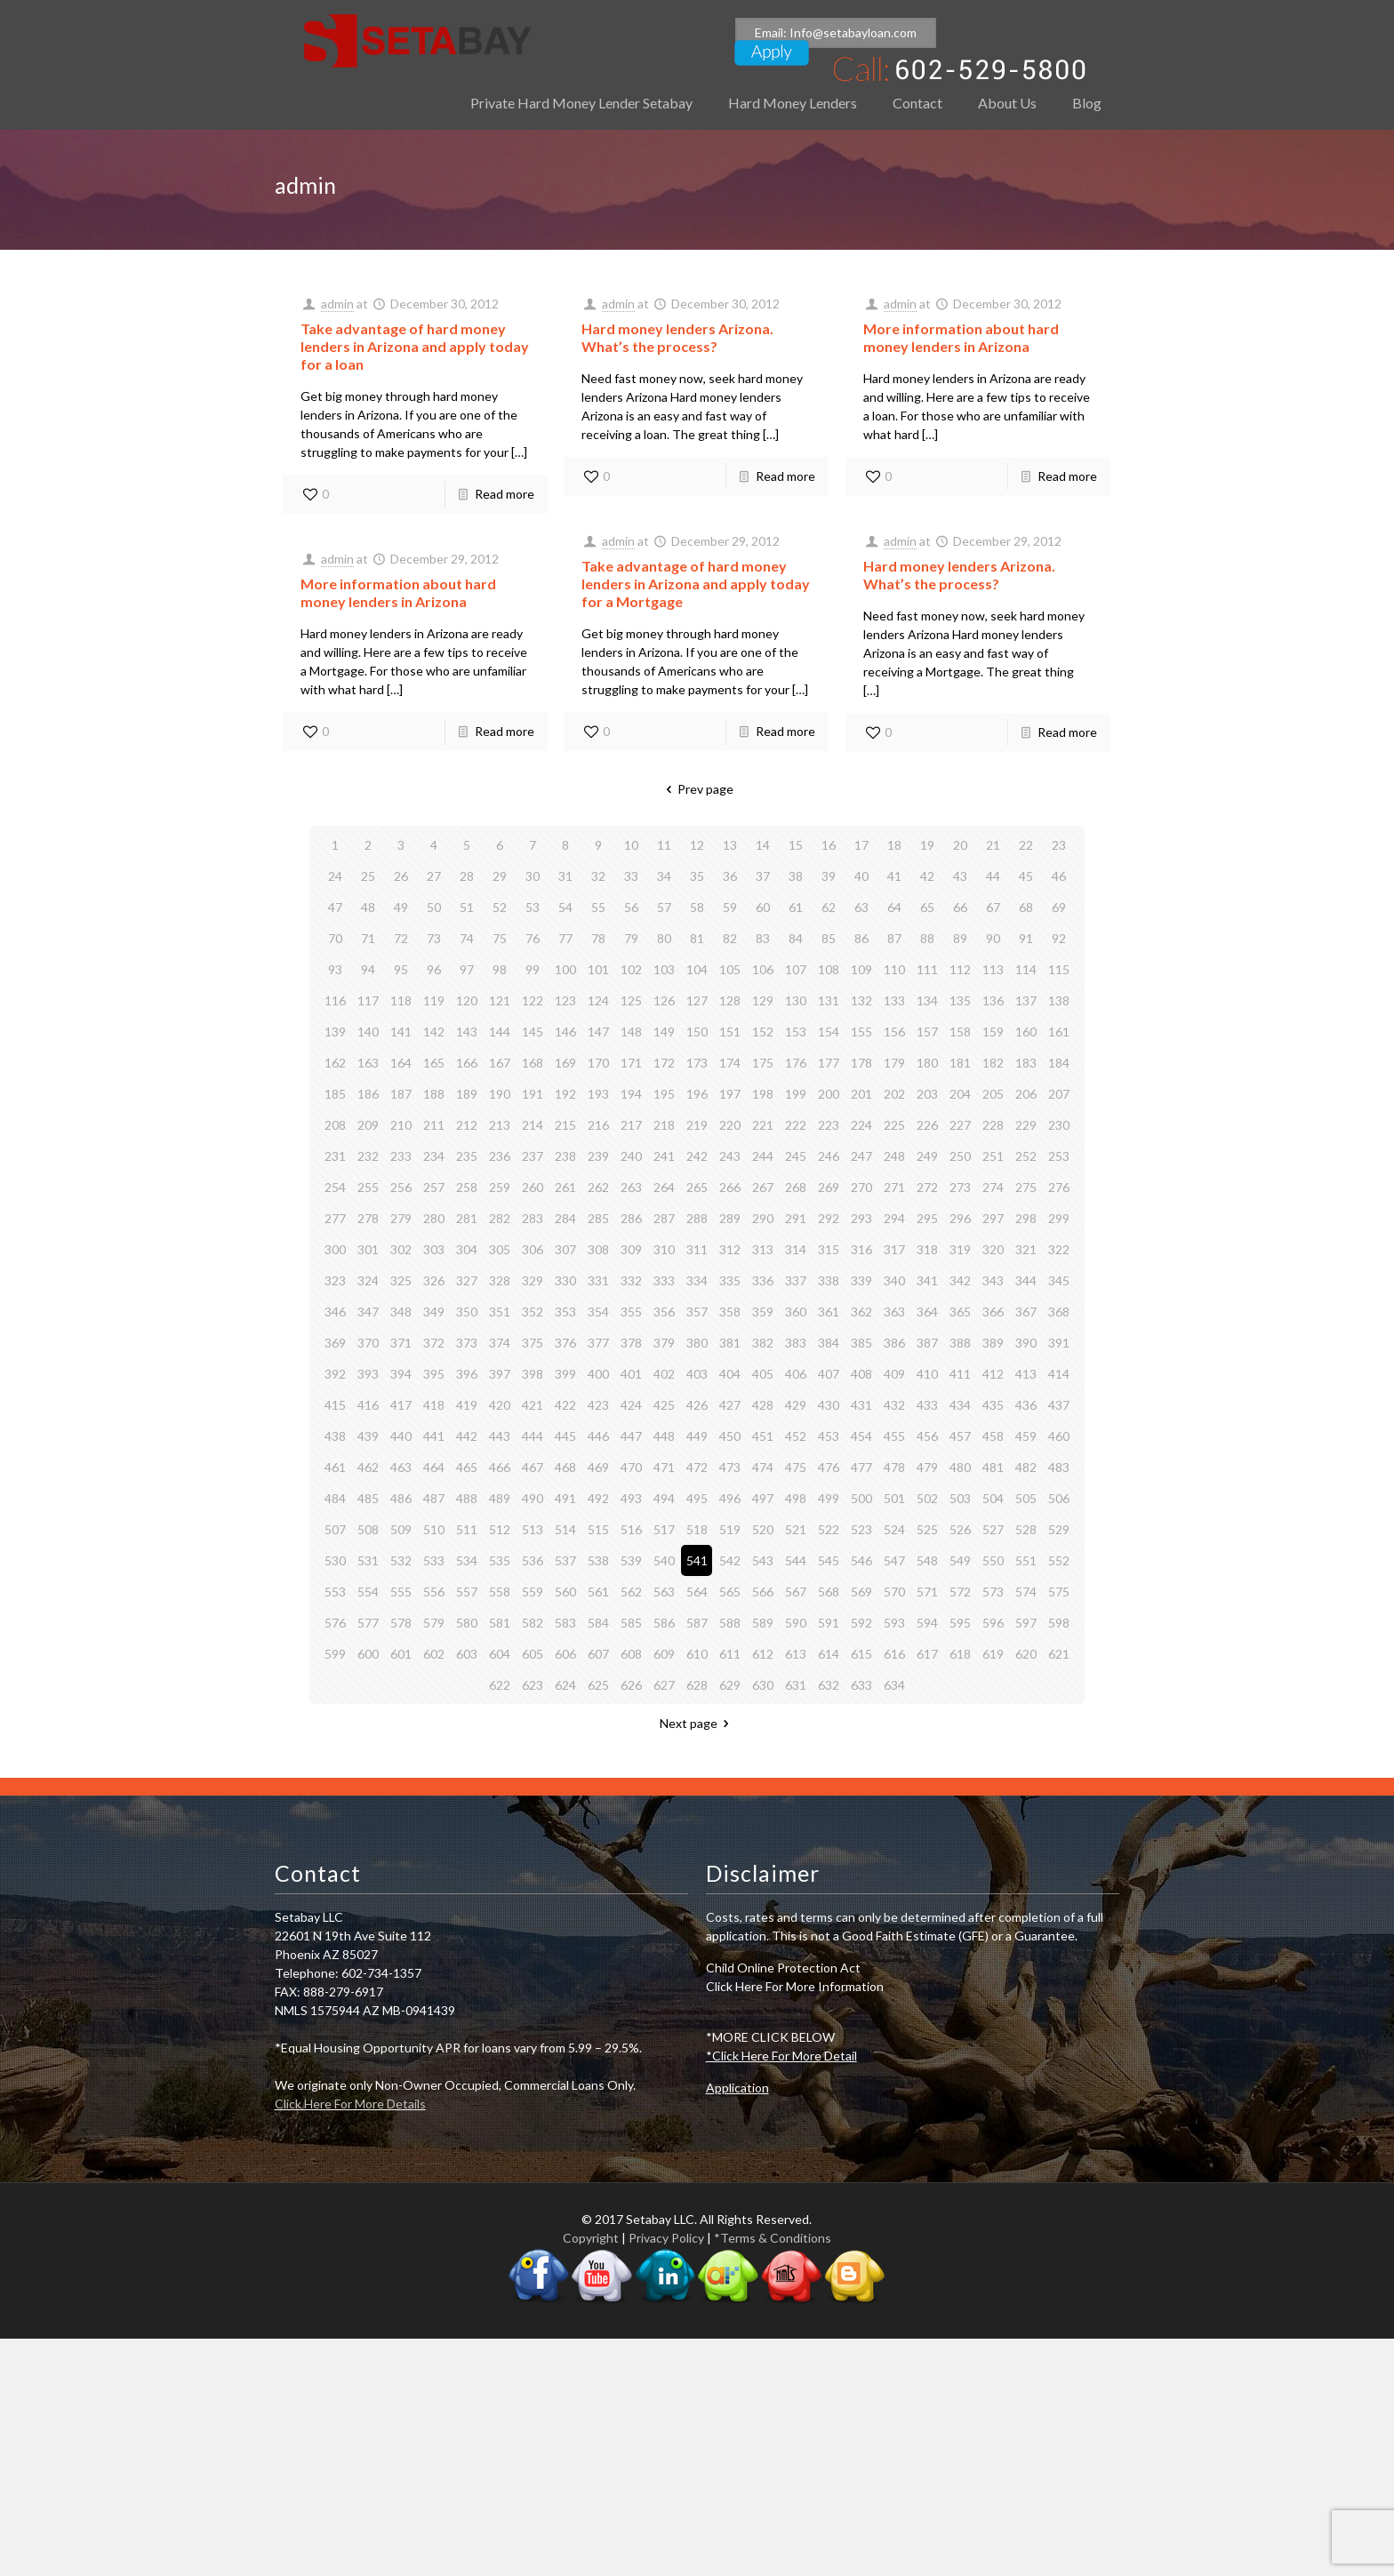 The height and width of the screenshot is (2576, 1394). I want to click on 89, so click(960, 938).